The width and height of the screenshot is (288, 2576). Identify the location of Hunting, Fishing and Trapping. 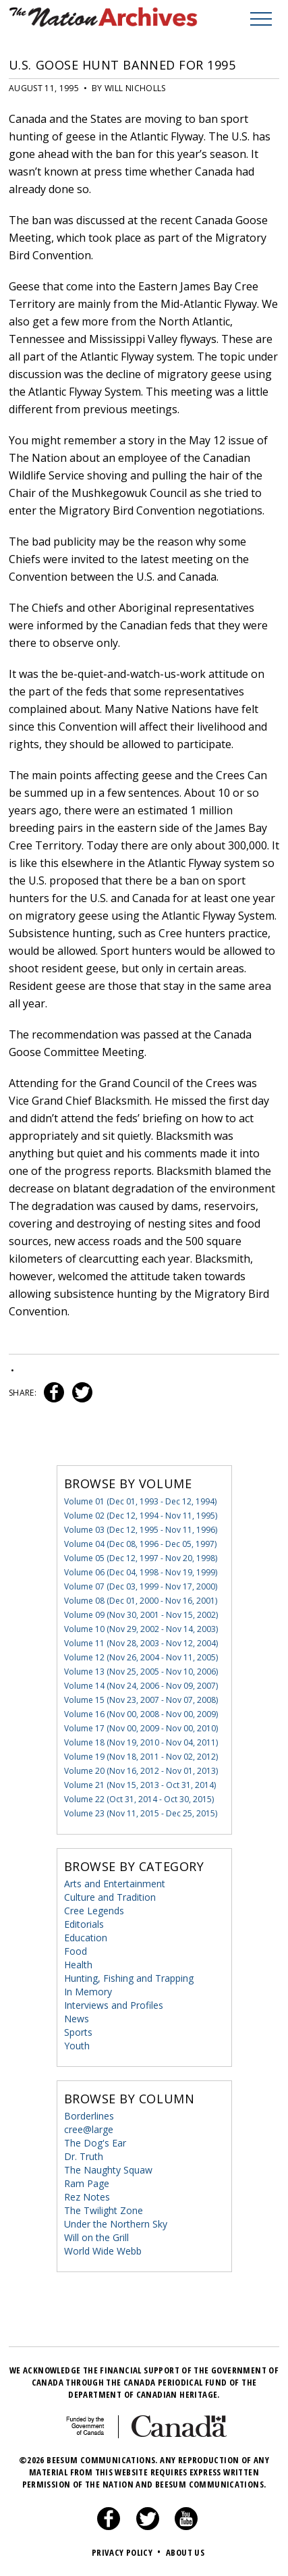
(129, 1978).